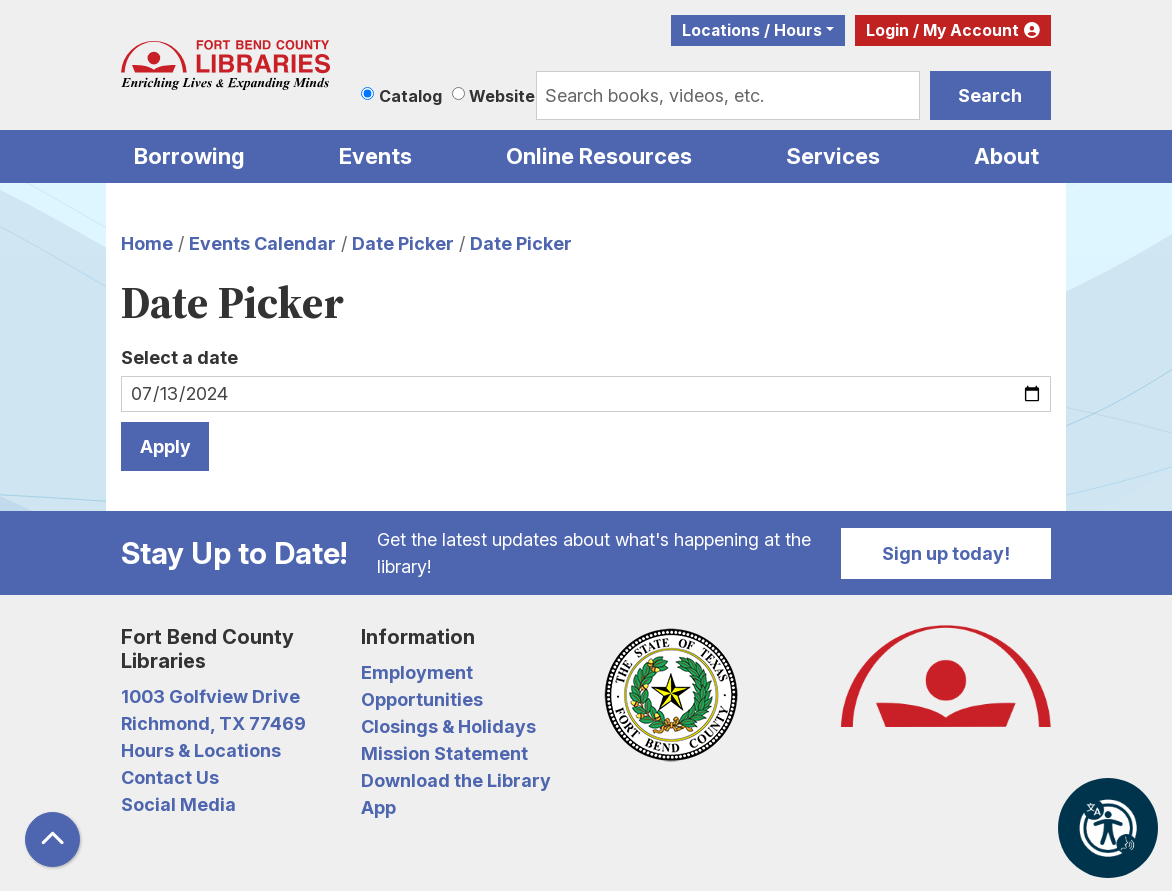  What do you see at coordinates (179, 357) in the screenshot?
I see `Select a date` at bounding box center [179, 357].